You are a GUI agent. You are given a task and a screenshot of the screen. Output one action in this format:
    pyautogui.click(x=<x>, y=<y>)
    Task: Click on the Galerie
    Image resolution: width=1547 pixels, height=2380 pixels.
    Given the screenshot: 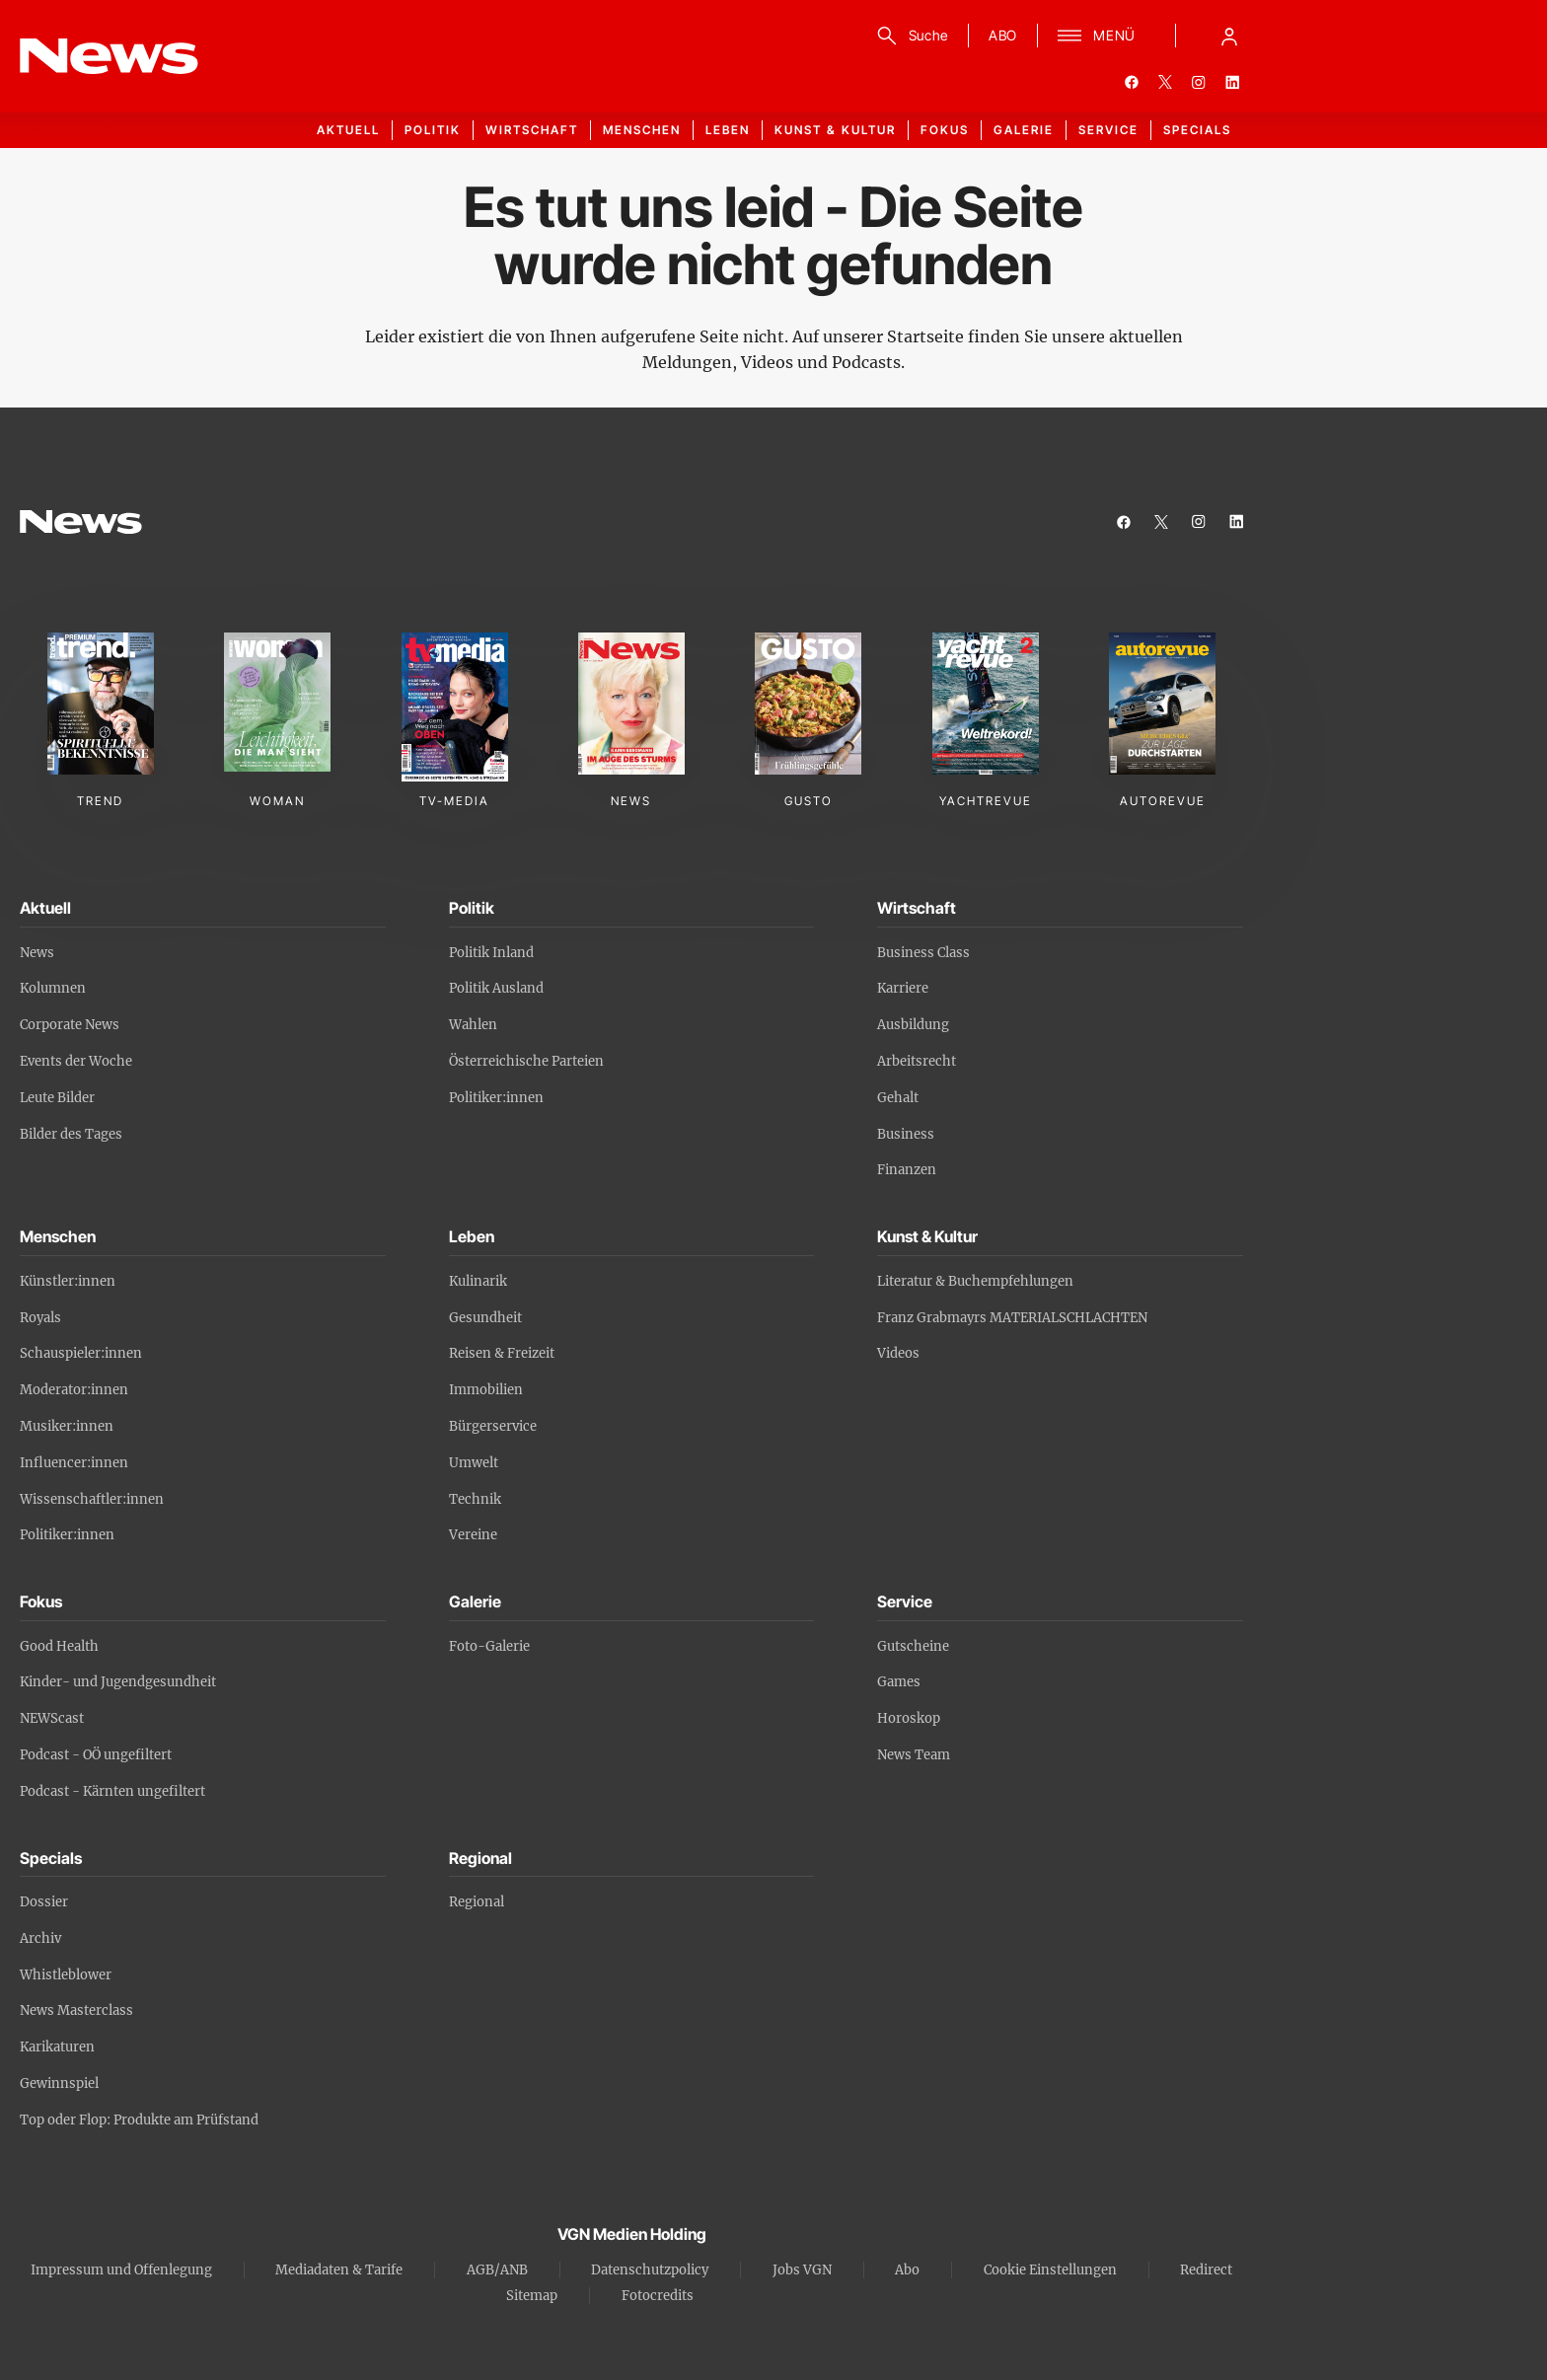 What is the action you would take?
    pyautogui.click(x=1024, y=129)
    